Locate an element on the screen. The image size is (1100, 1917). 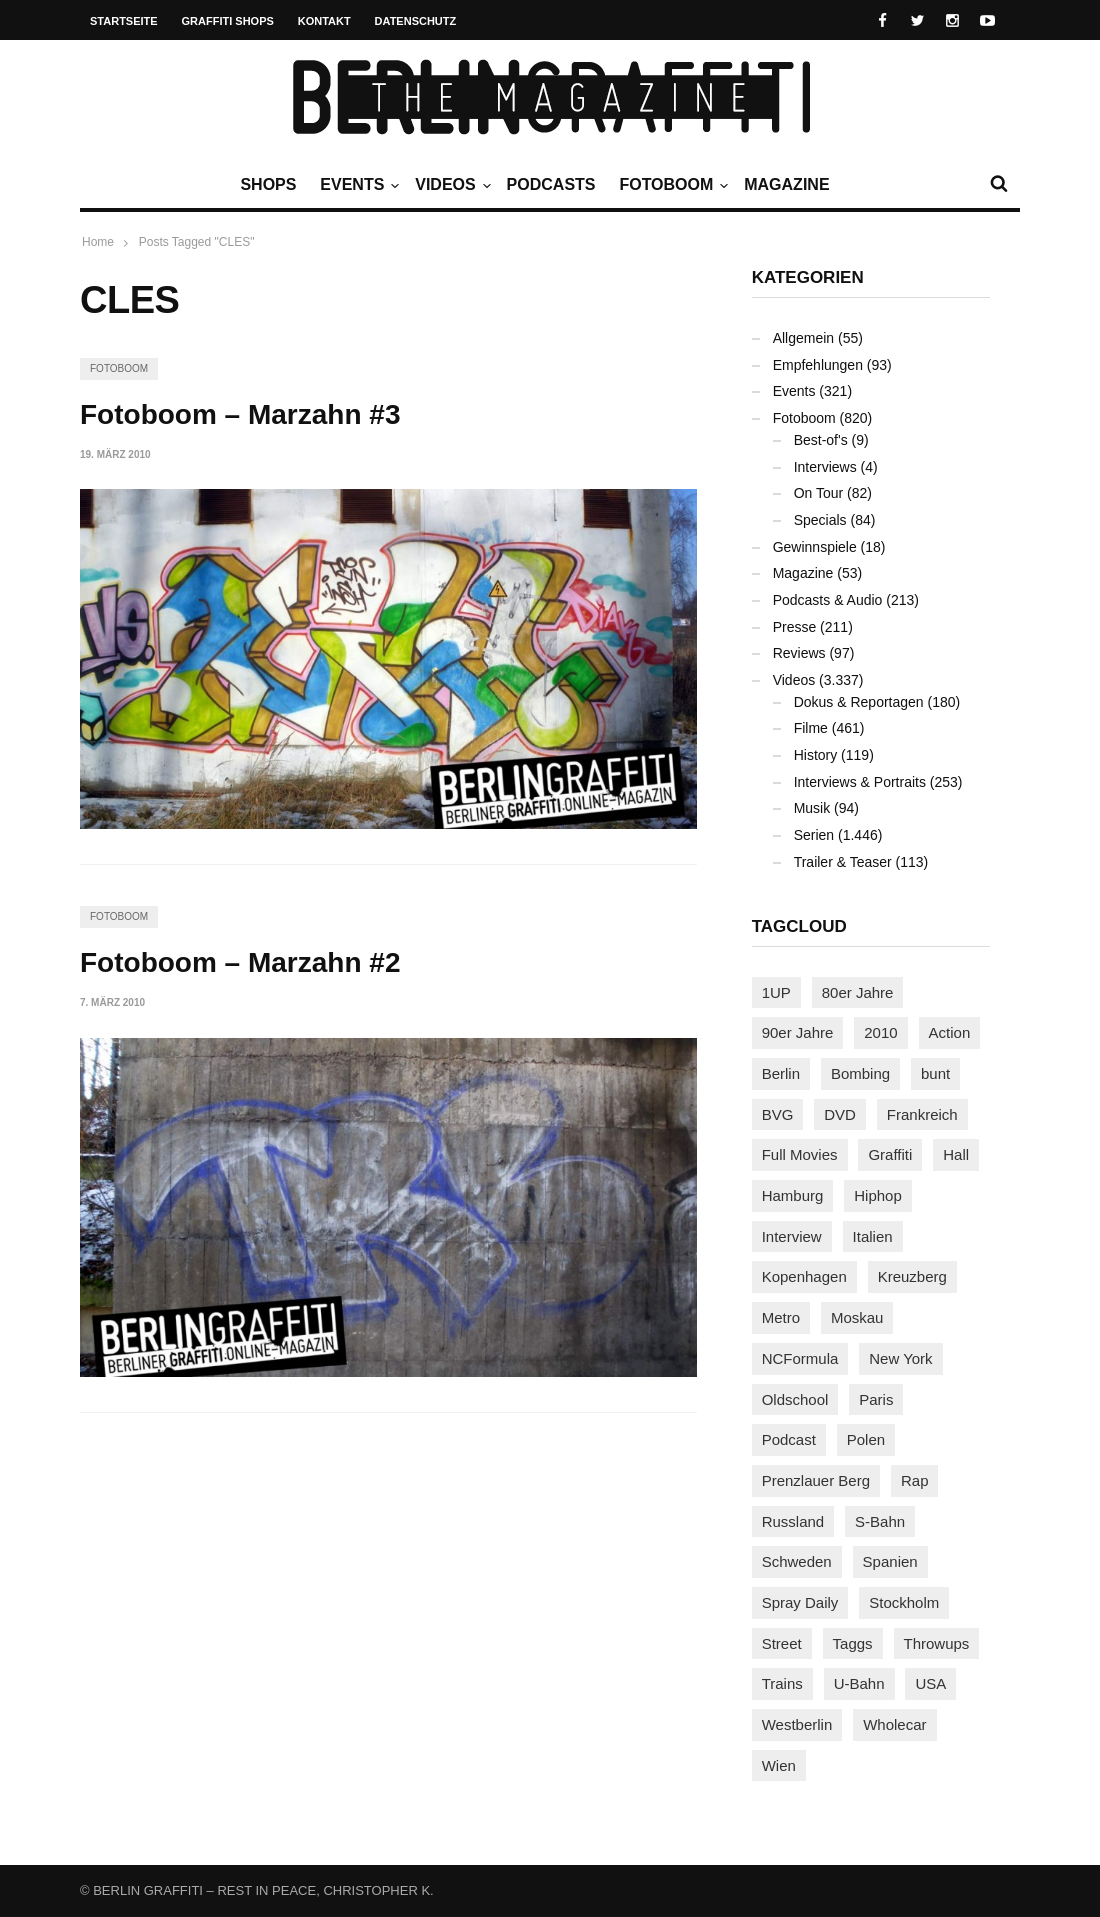
Events is located at coordinates (357, 185).